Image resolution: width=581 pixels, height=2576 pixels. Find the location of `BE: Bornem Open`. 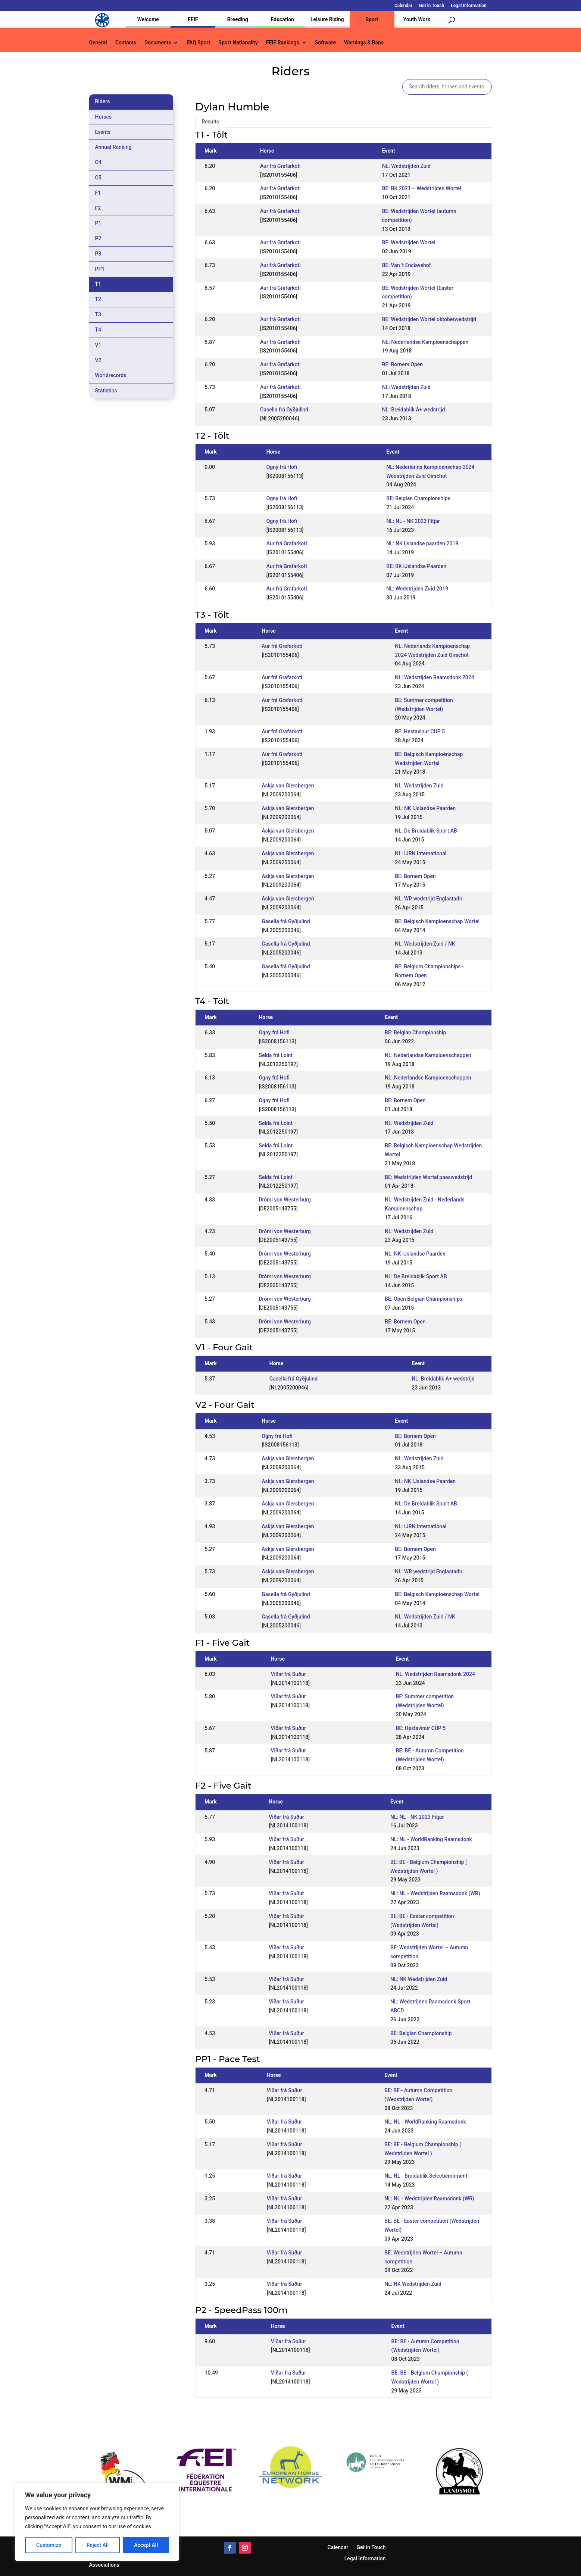

BE: Bornem Open is located at coordinates (402, 364).